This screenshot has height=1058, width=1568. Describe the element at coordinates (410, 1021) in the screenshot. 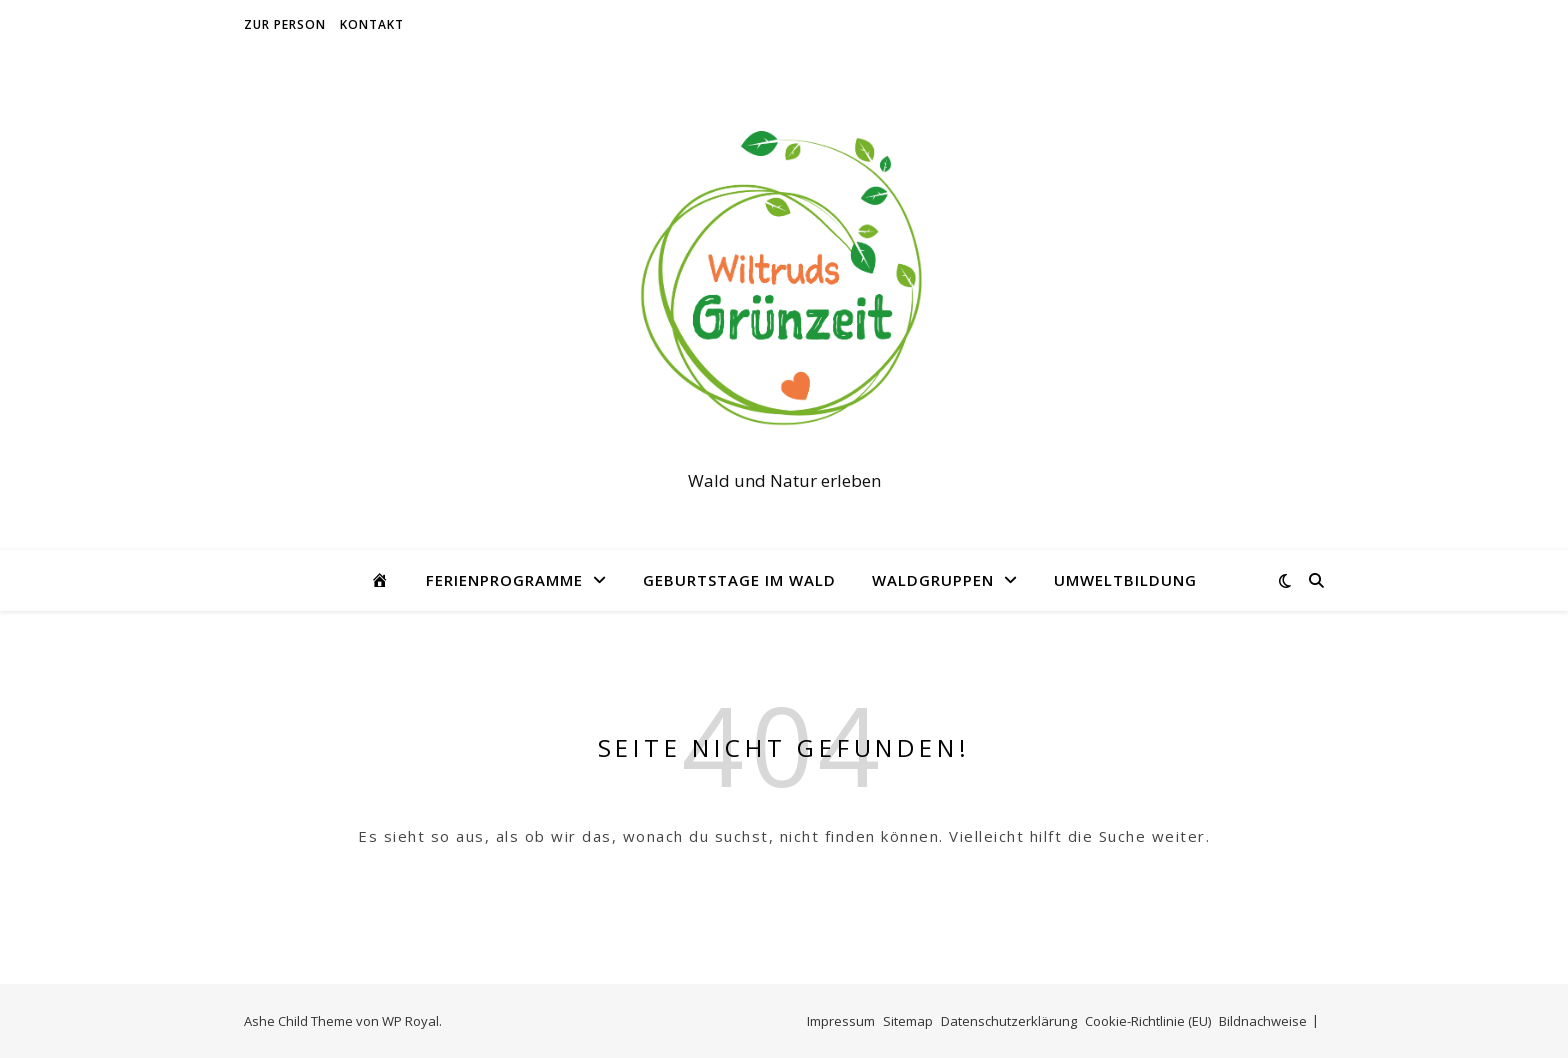

I see `WP Royal` at that location.